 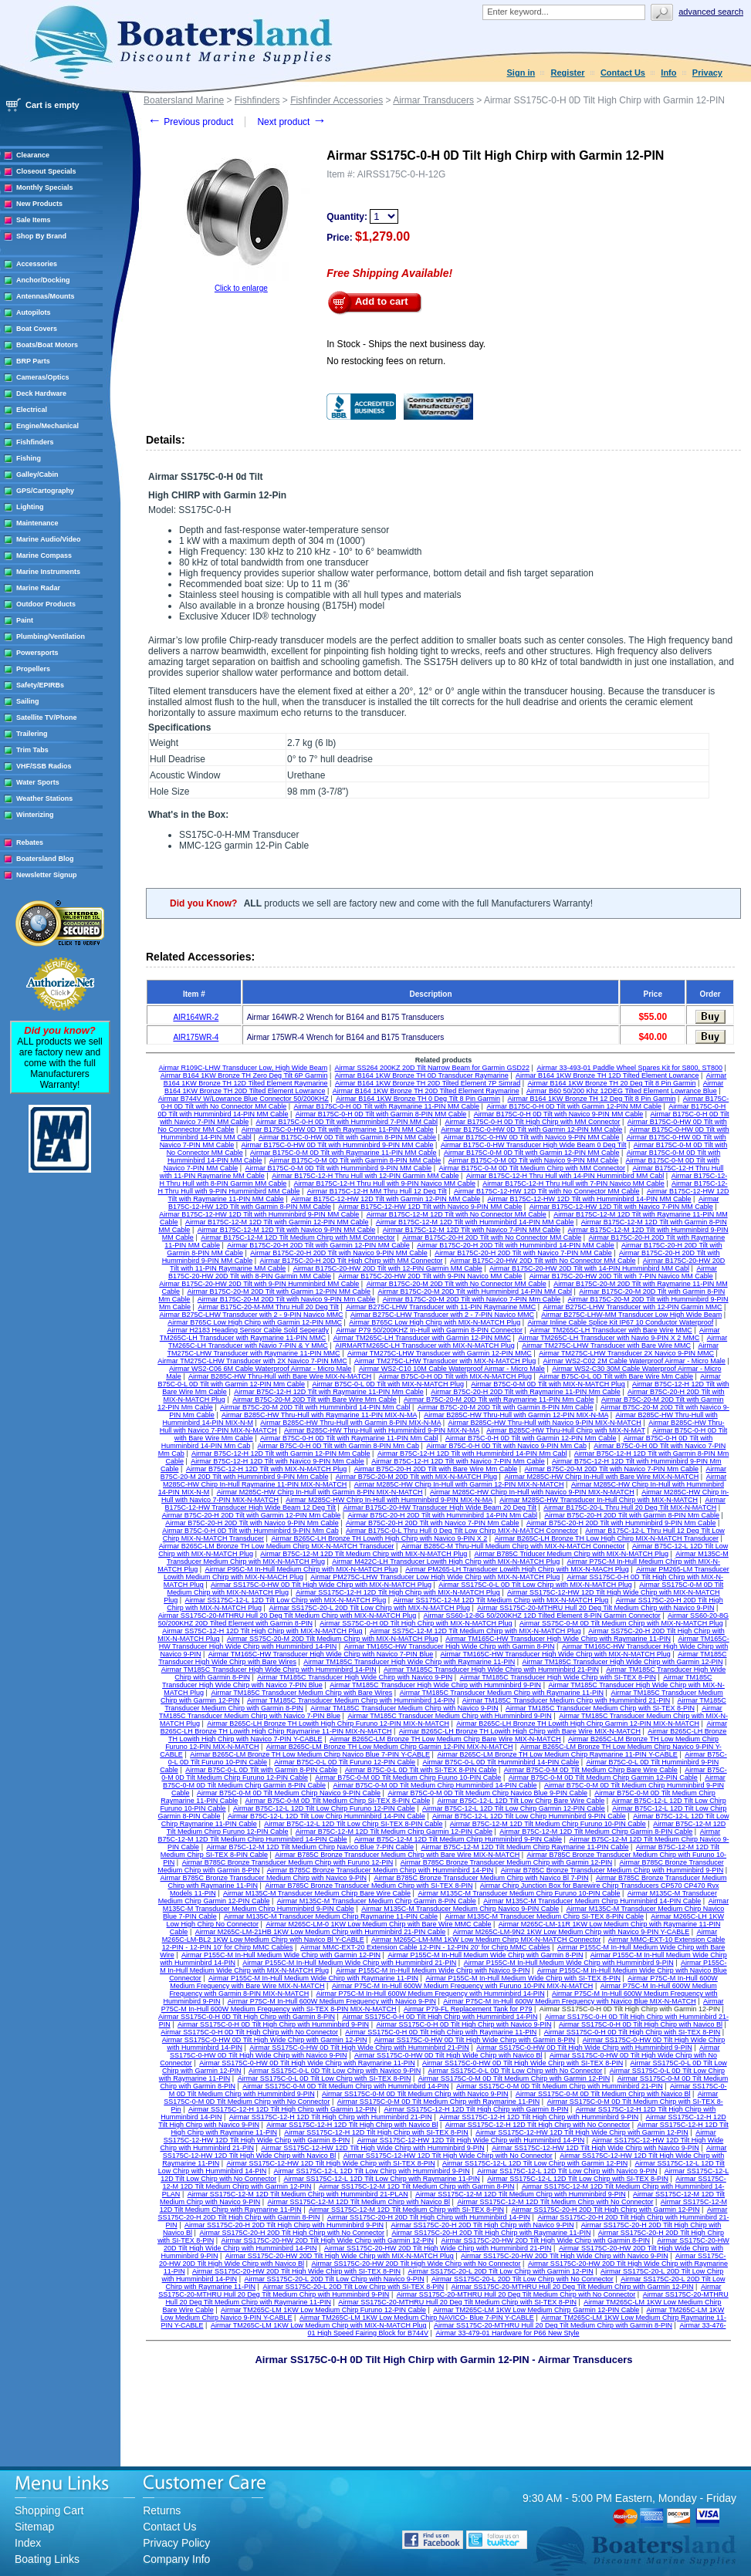 I want to click on Sign in, so click(x=521, y=72).